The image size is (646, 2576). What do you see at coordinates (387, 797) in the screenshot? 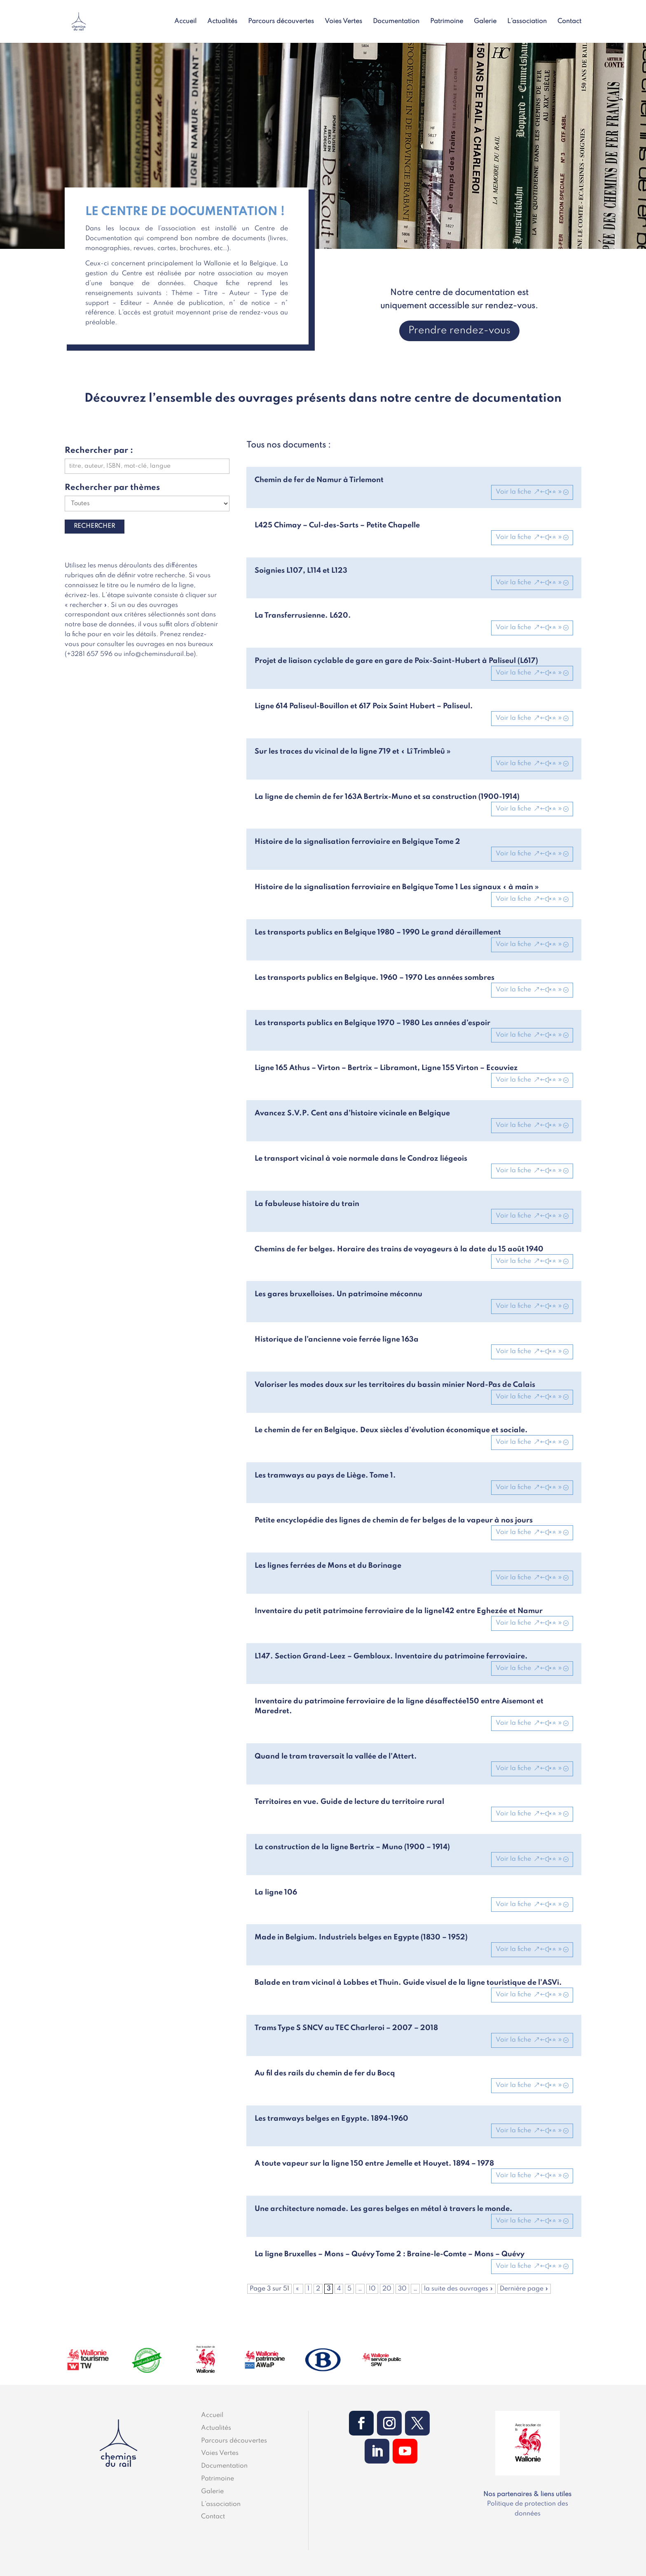
I see `La ligne de chemin de fer 163A Bertrix-Muno et sa construction (1900-1914)` at bounding box center [387, 797].